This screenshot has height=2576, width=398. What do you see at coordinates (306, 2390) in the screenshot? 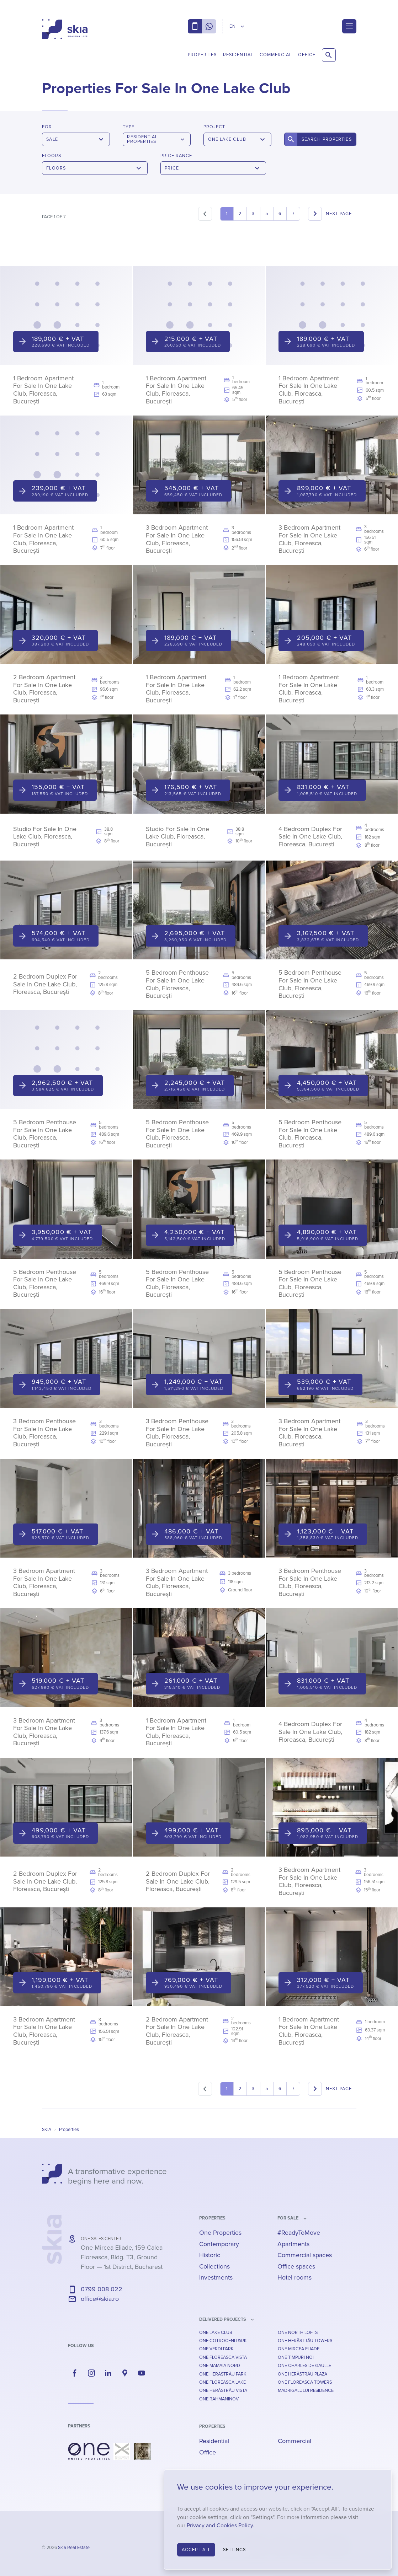
I see `Madrigalului Residence` at bounding box center [306, 2390].